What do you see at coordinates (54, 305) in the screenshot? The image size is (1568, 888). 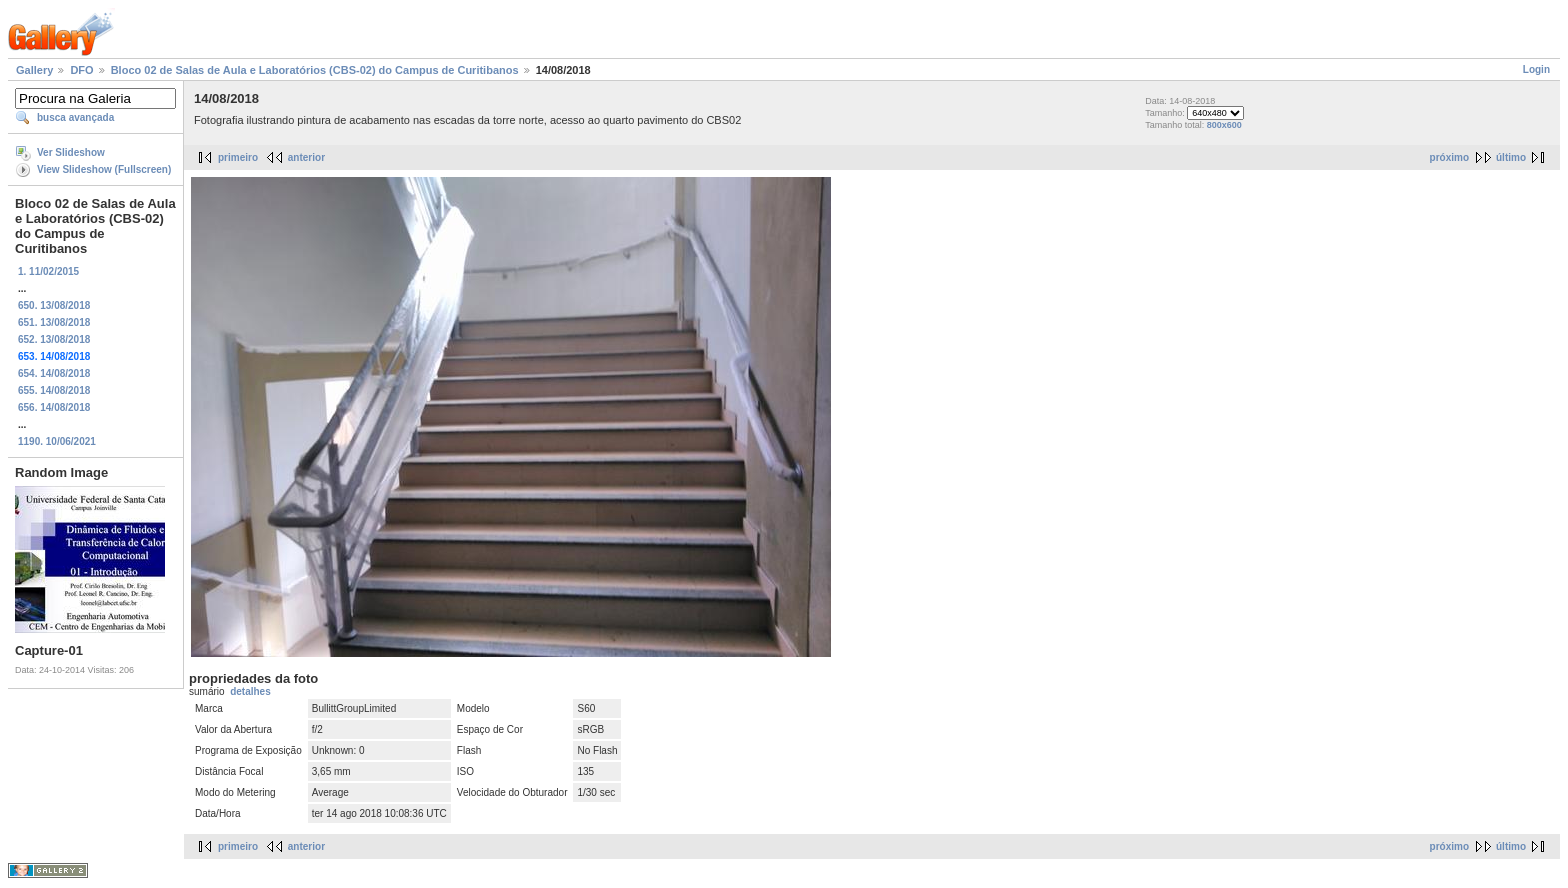 I see `650. 13/08/2018` at bounding box center [54, 305].